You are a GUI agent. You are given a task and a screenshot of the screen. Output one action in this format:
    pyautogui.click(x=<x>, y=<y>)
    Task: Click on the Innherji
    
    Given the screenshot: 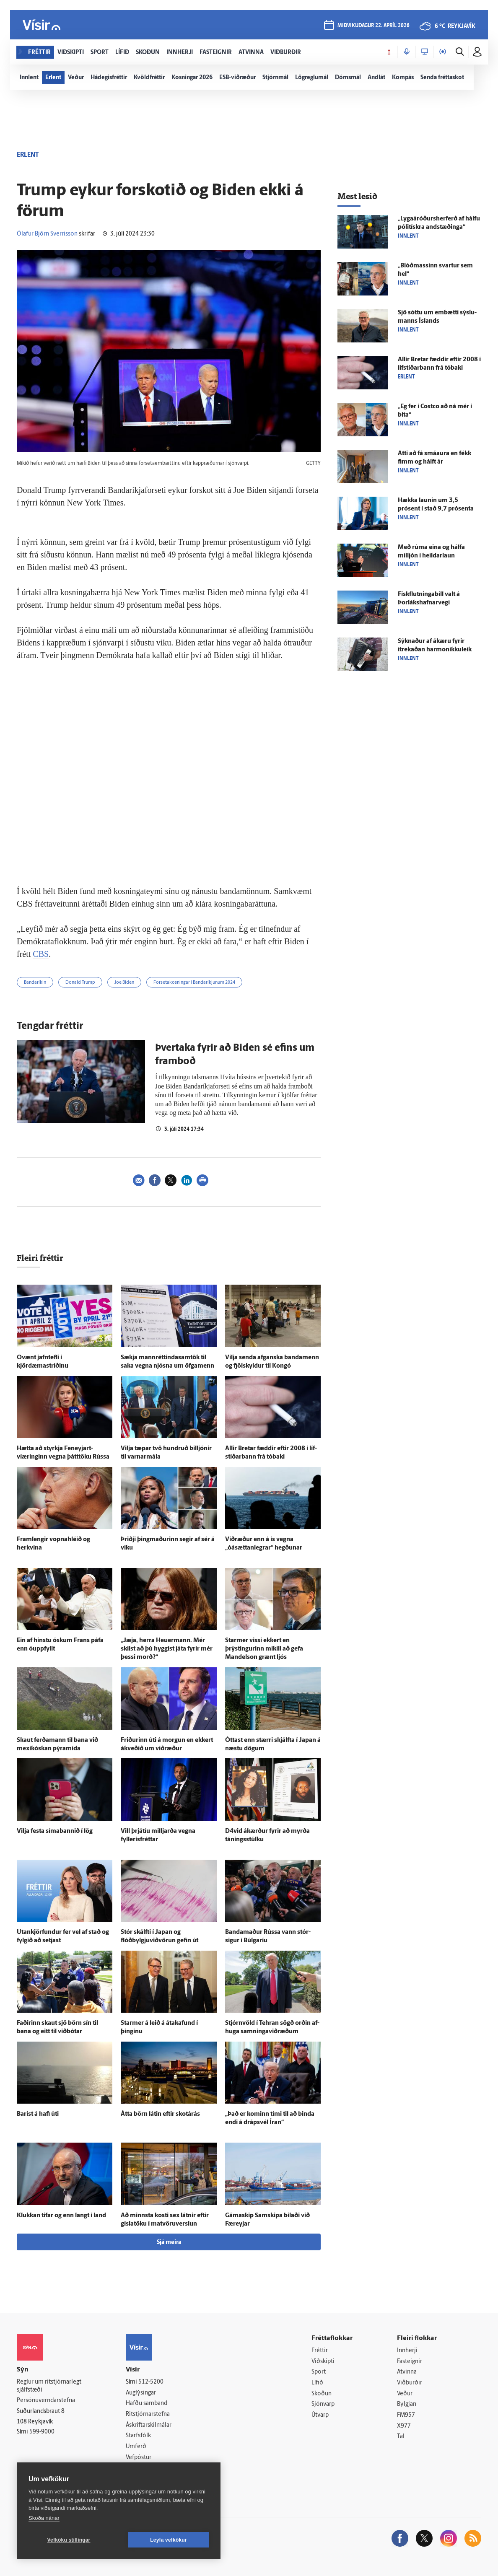 What is the action you would take?
    pyautogui.click(x=407, y=2351)
    